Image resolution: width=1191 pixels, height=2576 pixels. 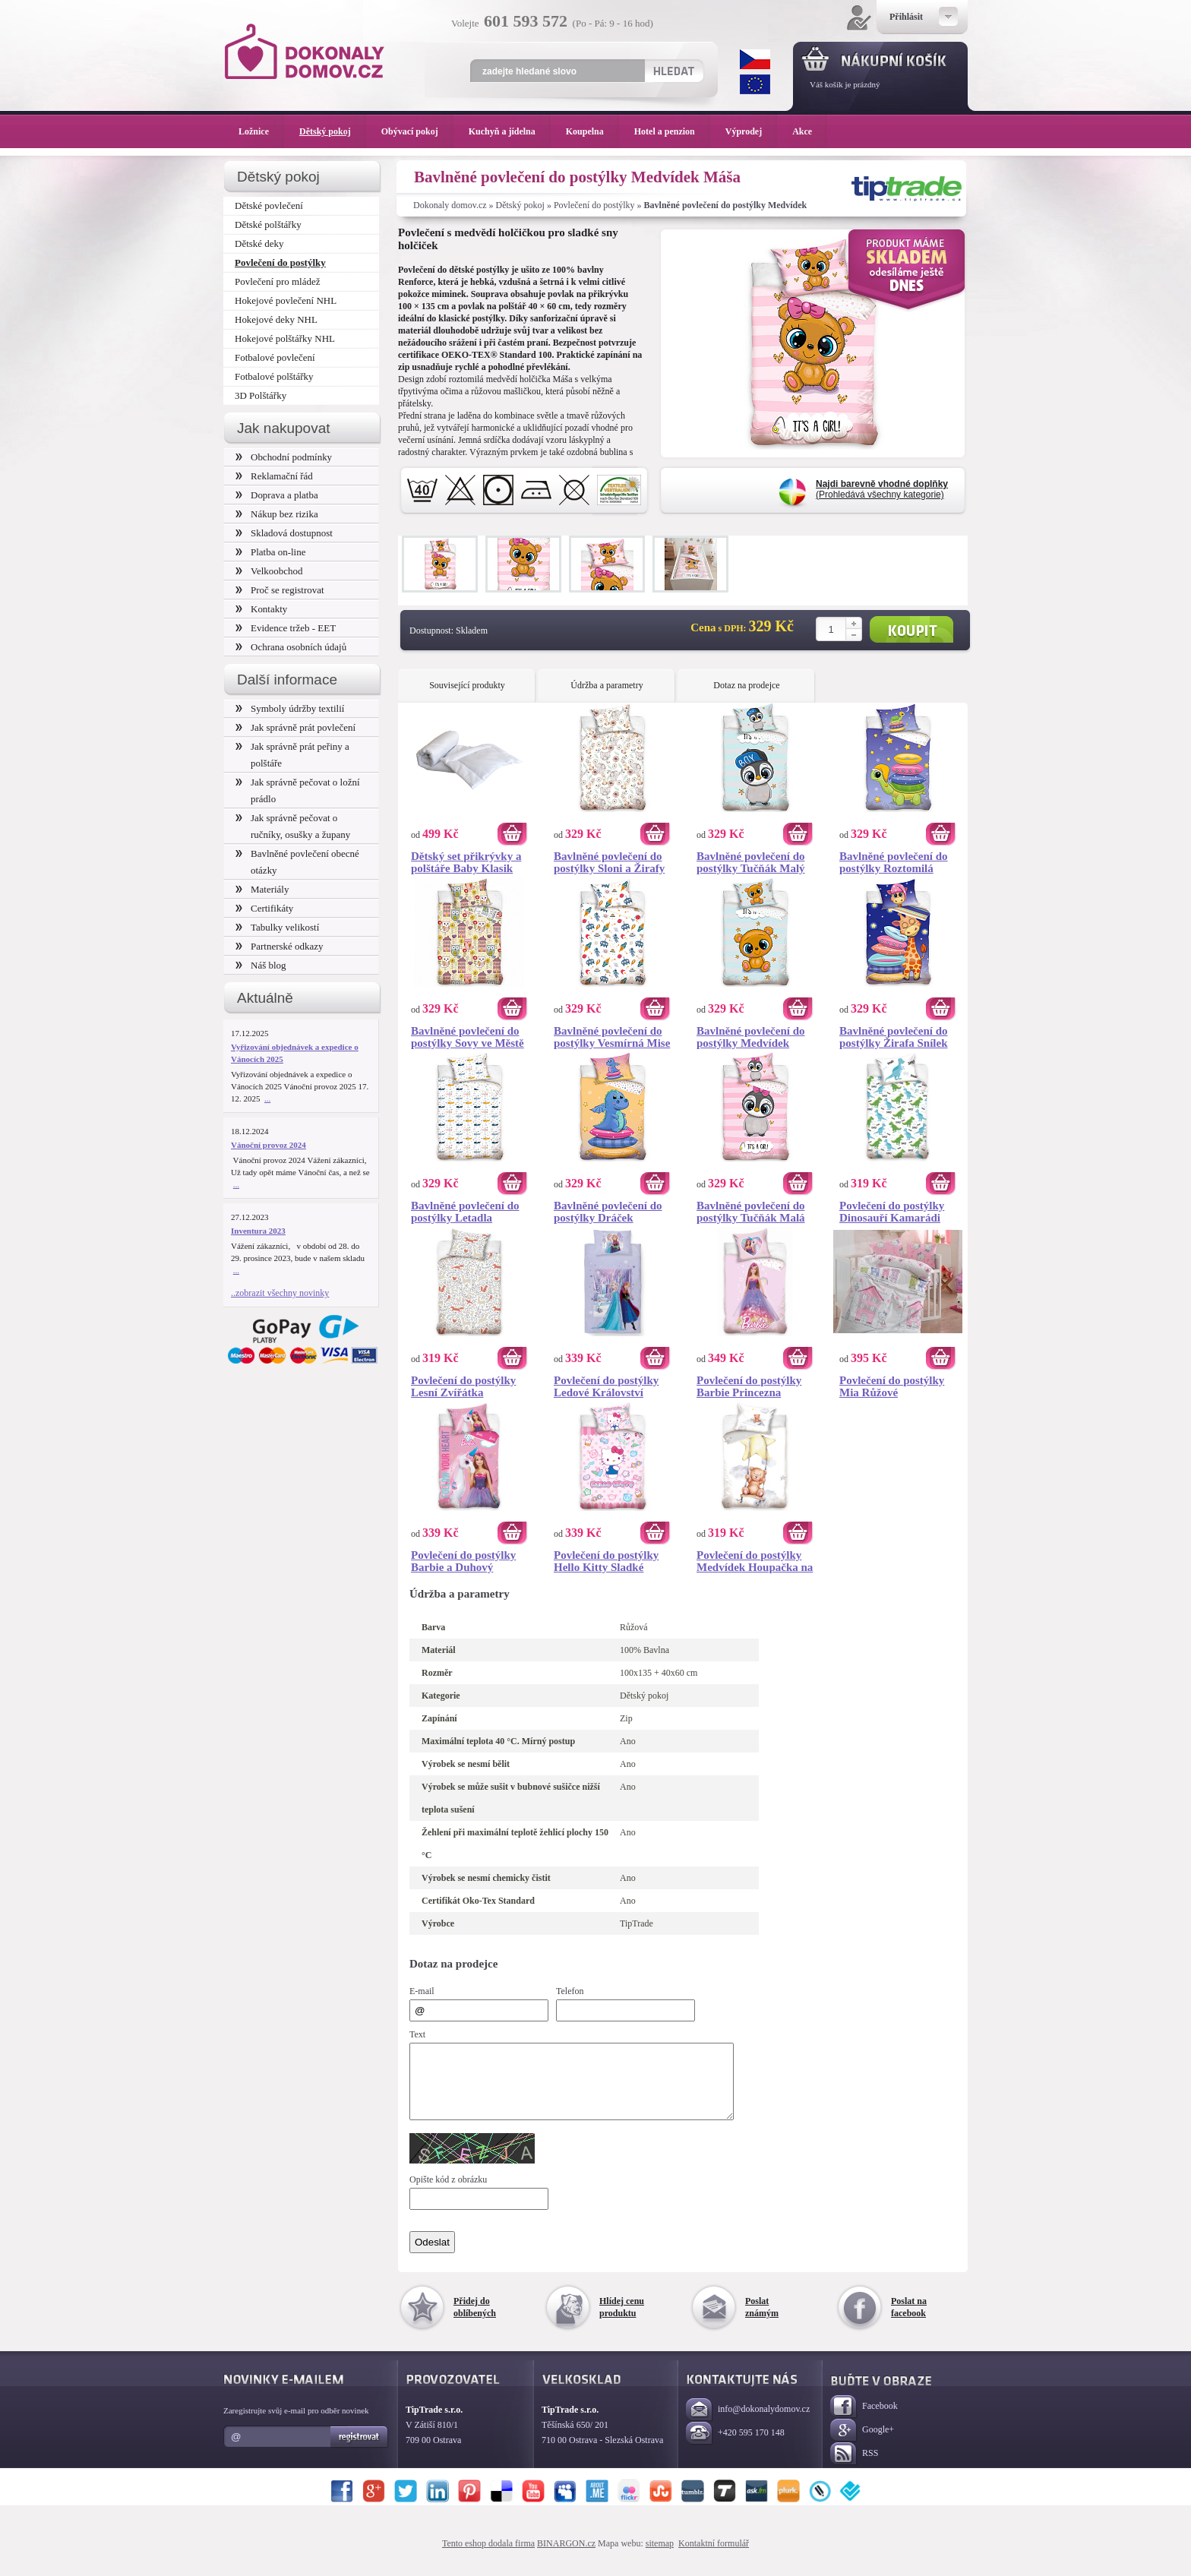 What do you see at coordinates (621, 2320) in the screenshot?
I see `Hlídej cenu produktu` at bounding box center [621, 2320].